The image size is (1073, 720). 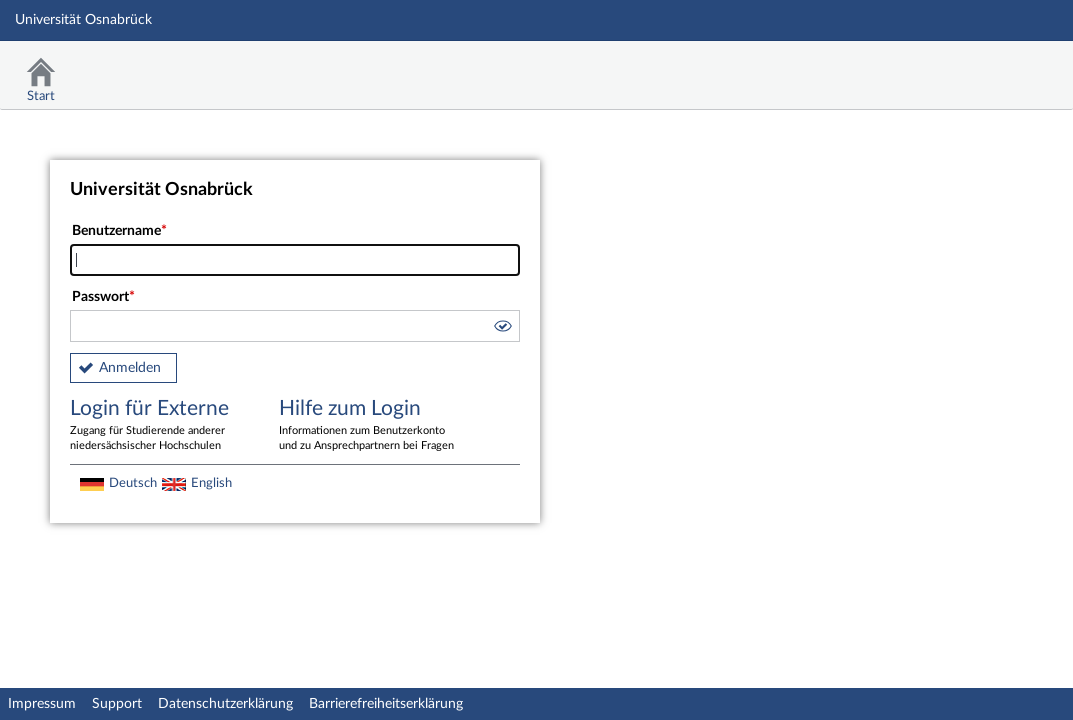 What do you see at coordinates (42, 704) in the screenshot?
I see `Impressum` at bounding box center [42, 704].